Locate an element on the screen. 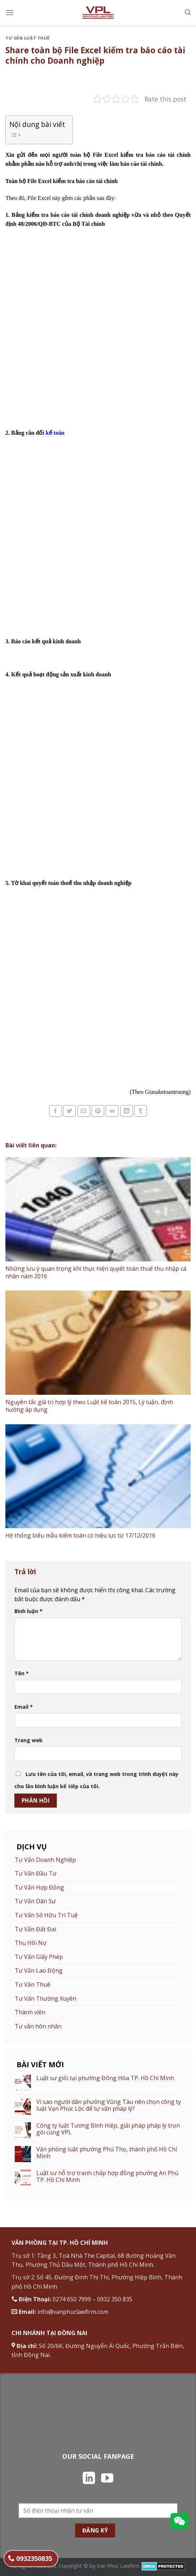  Tên is located at coordinates (21, 1673).